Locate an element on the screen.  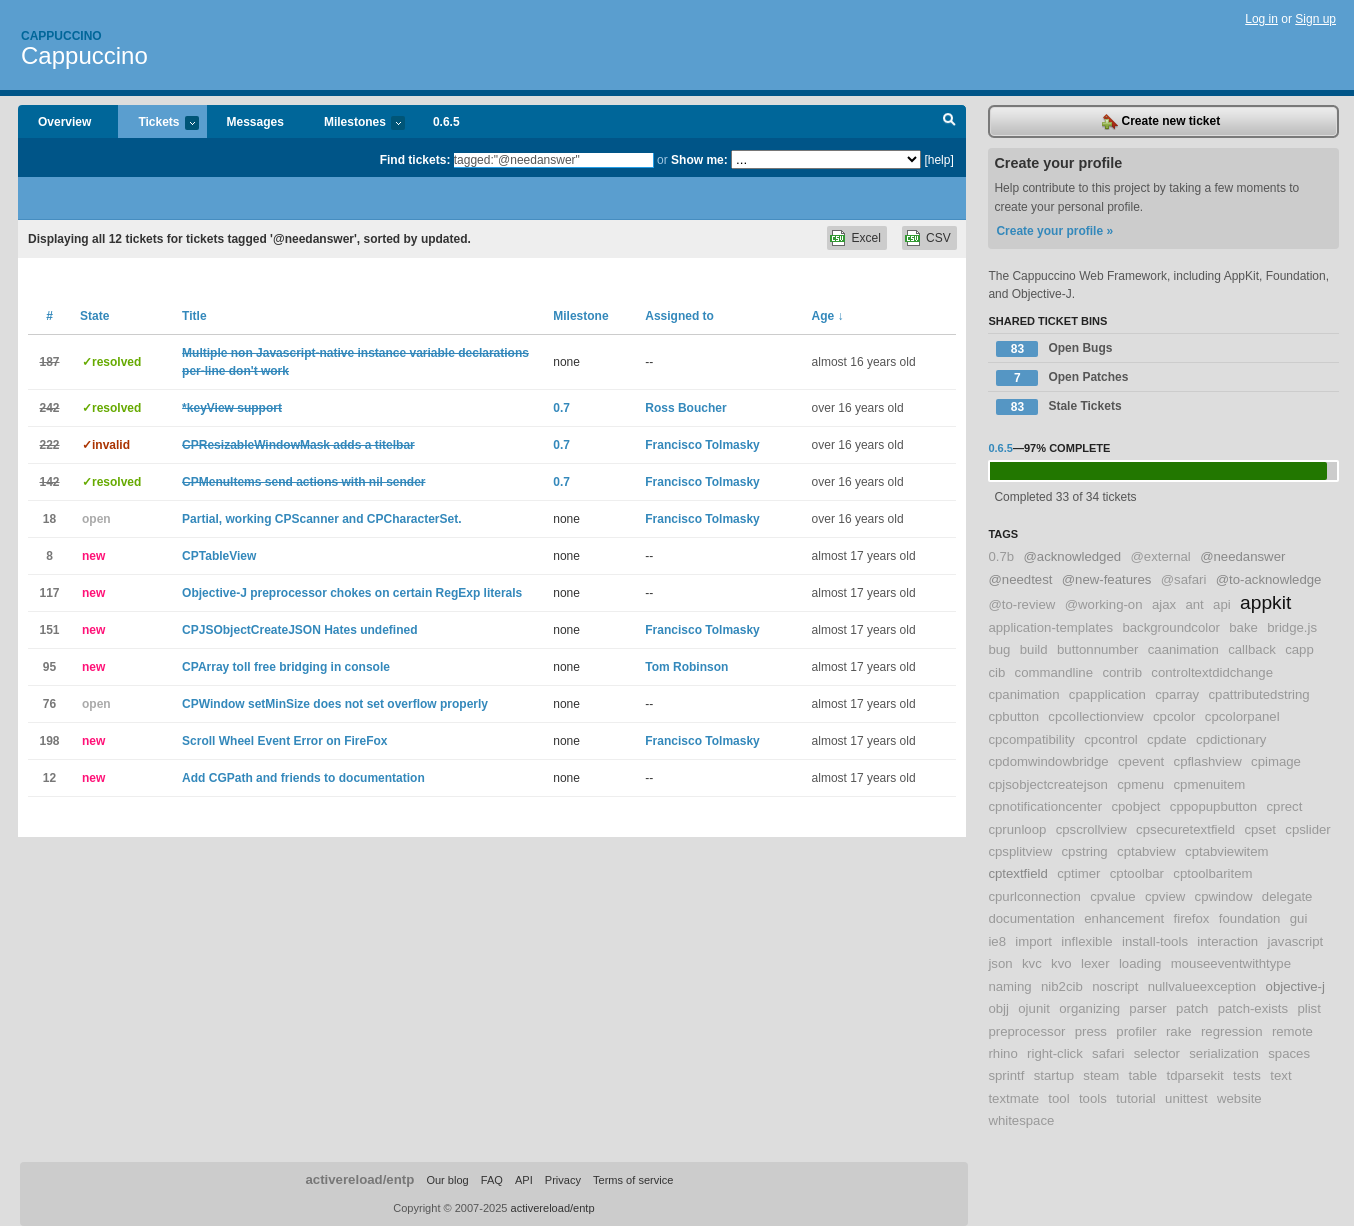
build is located at coordinates (1034, 649).